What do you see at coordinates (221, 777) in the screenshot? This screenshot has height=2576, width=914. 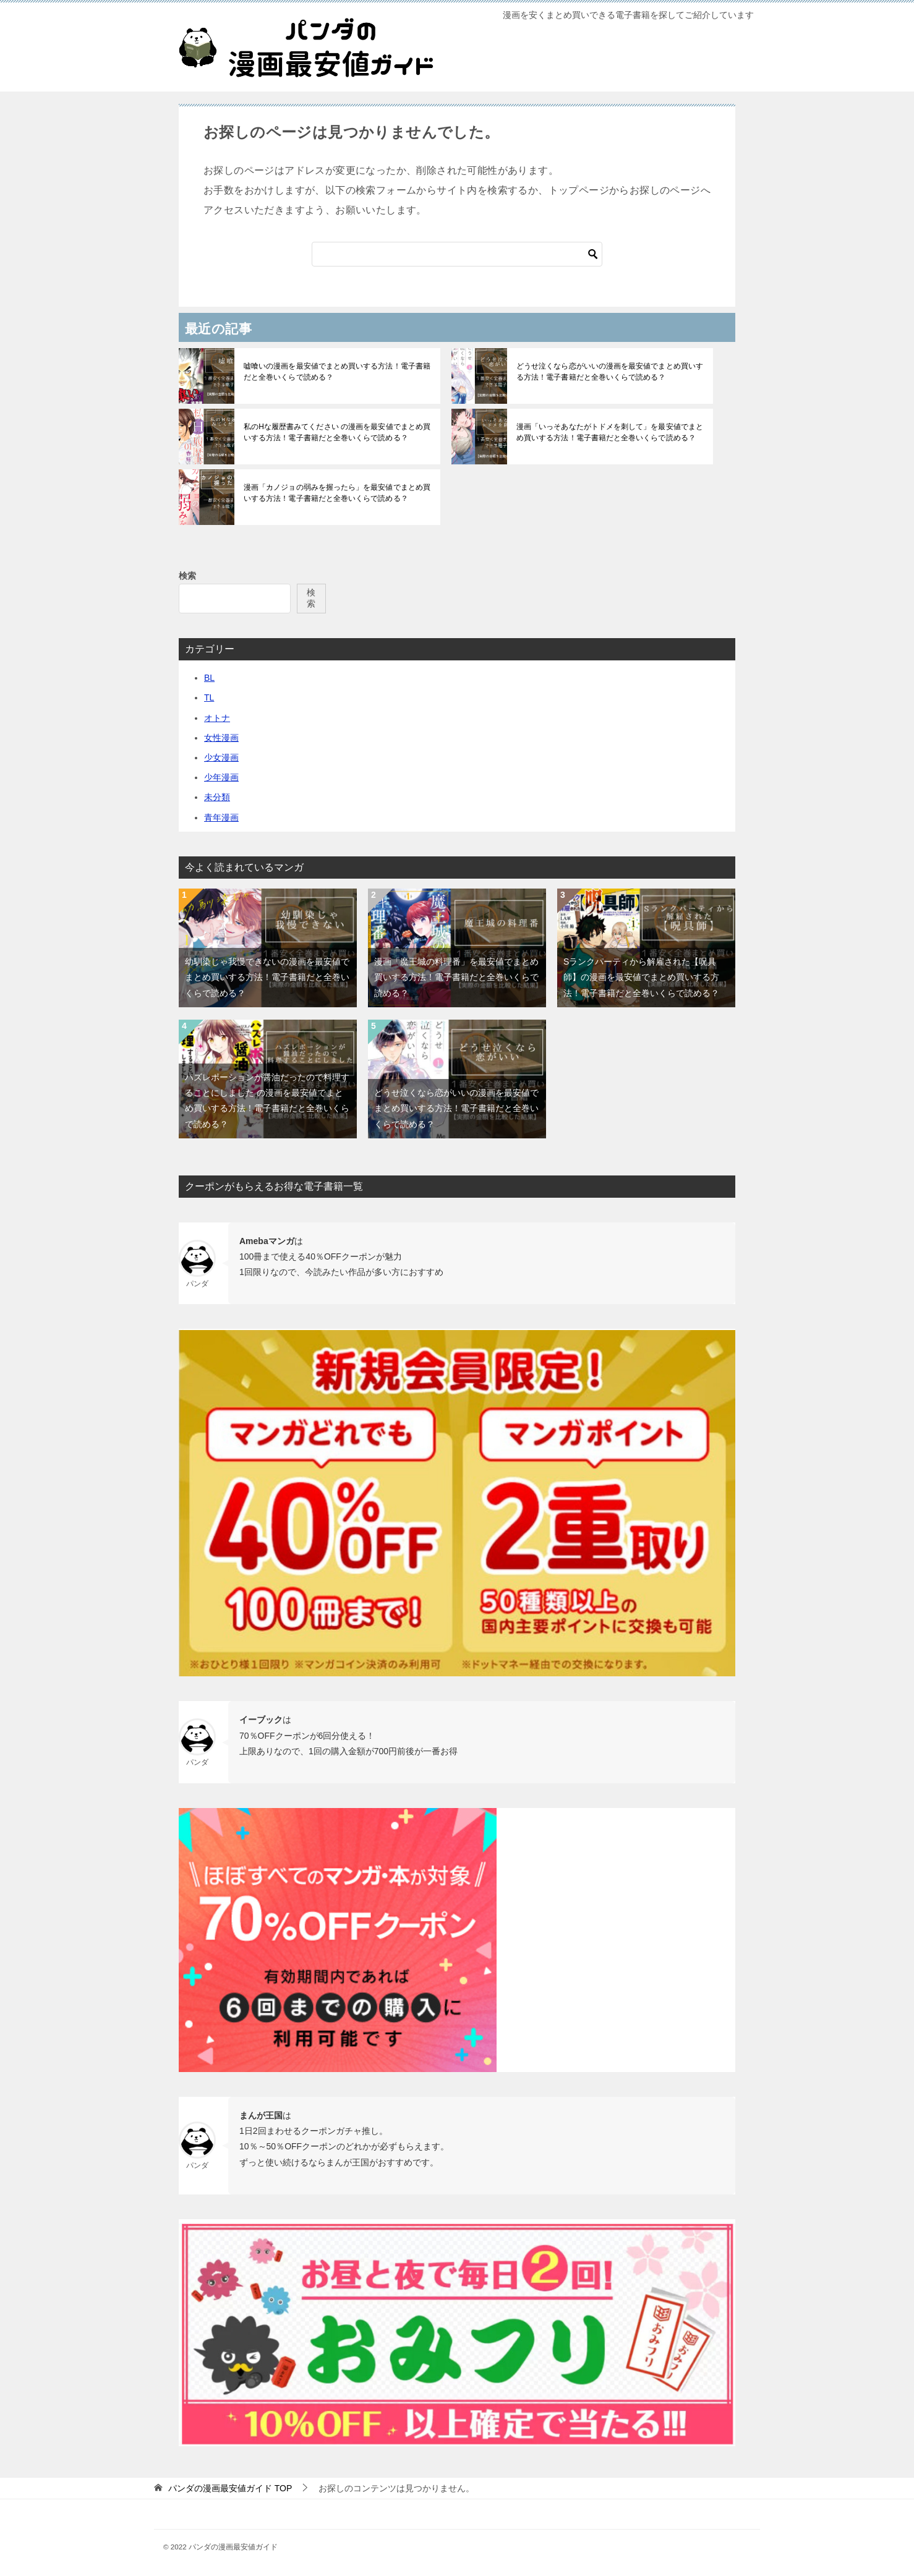 I see `少年漫画` at bounding box center [221, 777].